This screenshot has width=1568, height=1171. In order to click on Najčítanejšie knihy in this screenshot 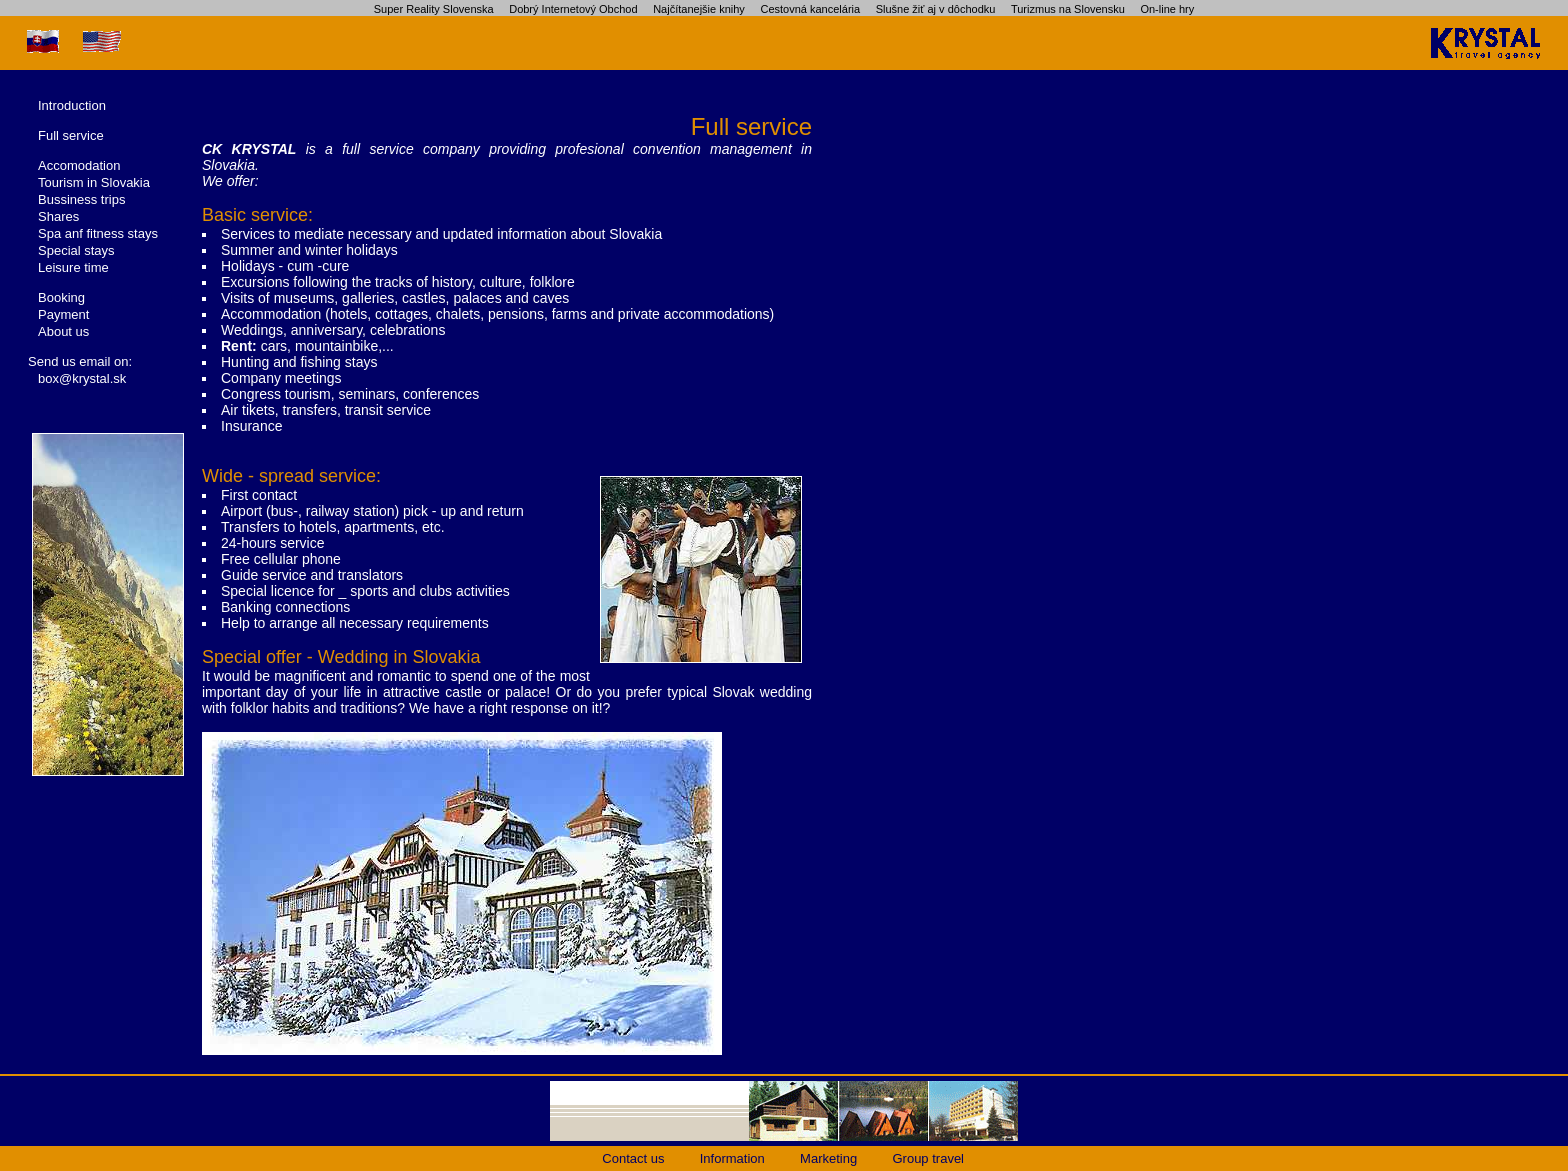, I will do `click(699, 9)`.